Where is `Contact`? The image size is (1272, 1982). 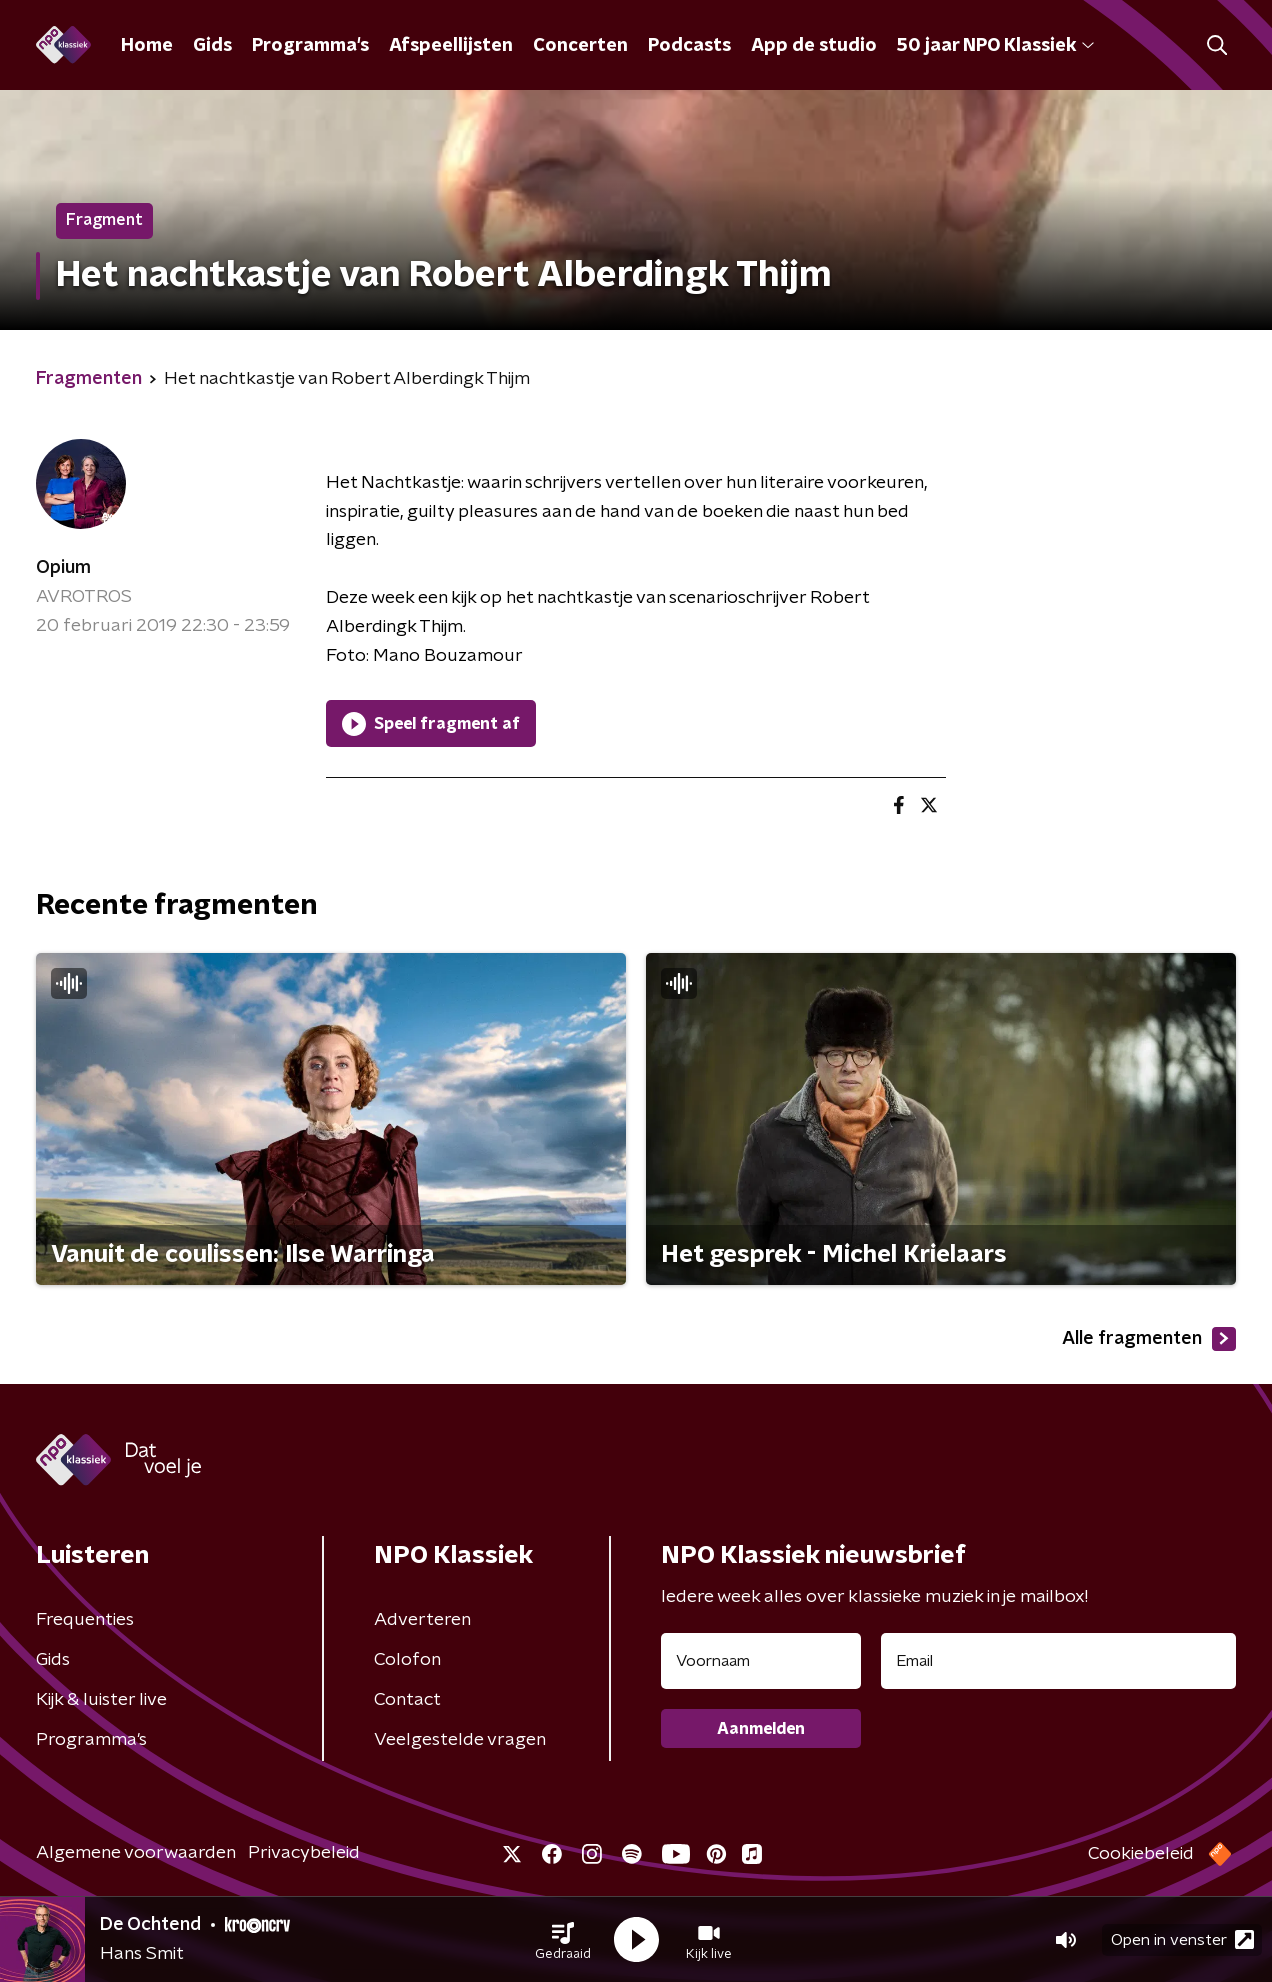 Contact is located at coordinates (407, 1700).